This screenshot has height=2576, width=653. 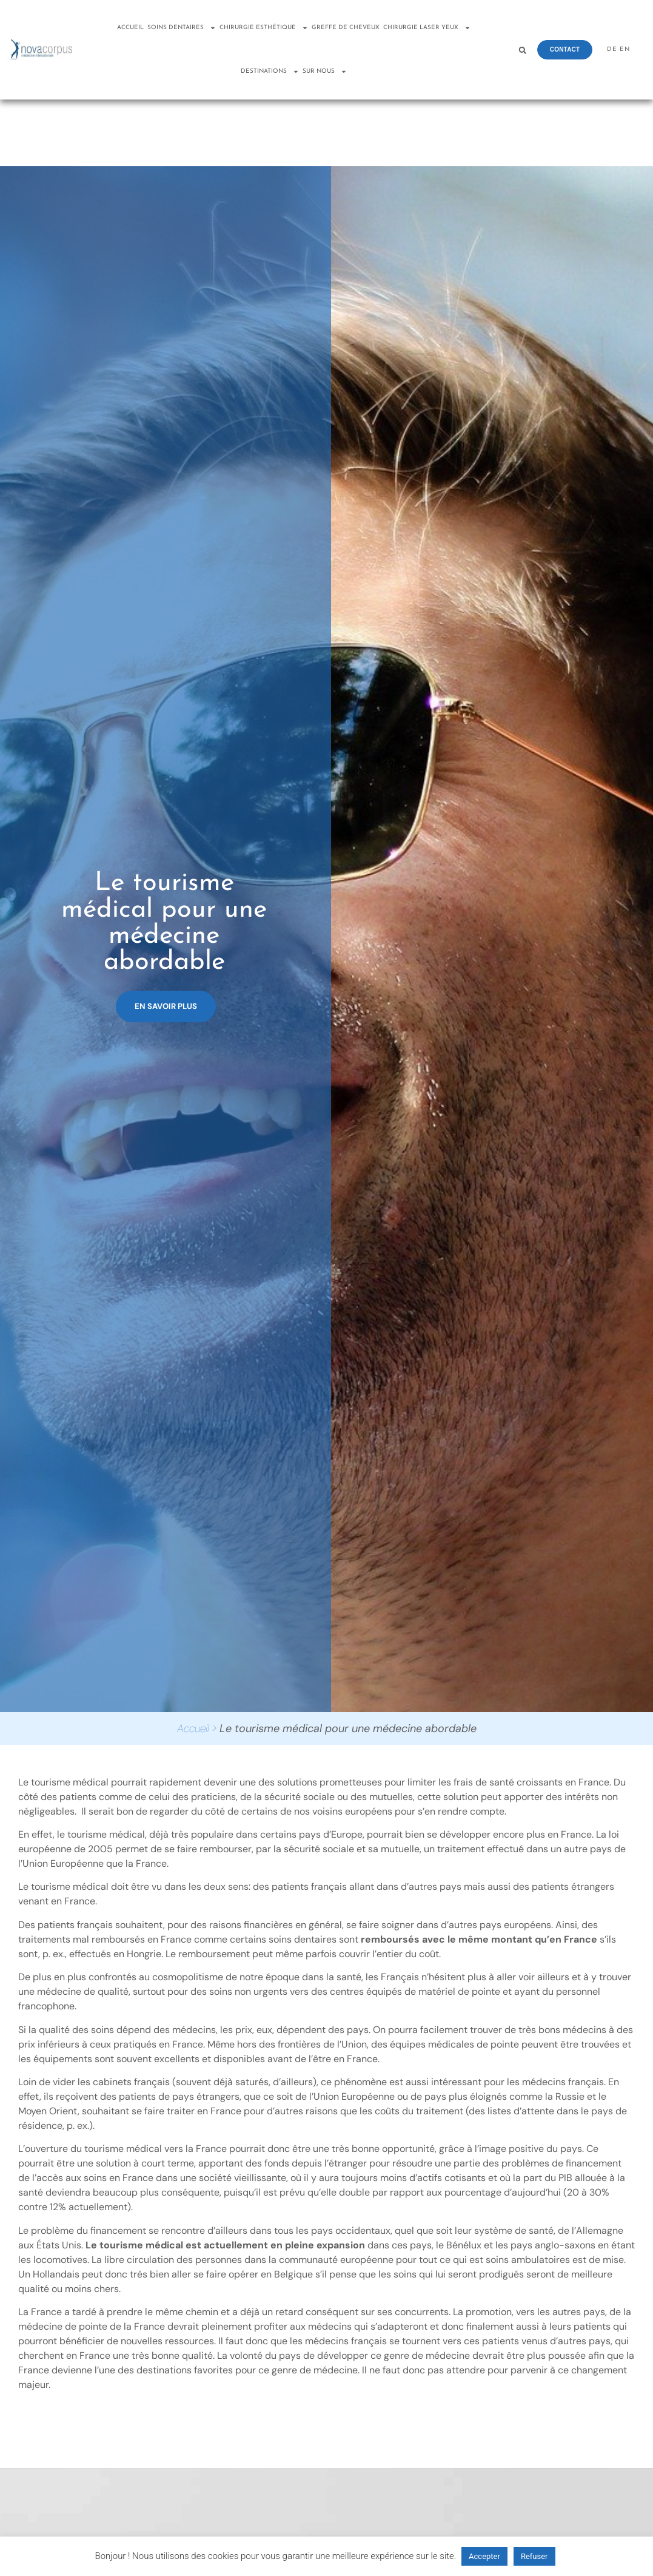 I want to click on Accueil, so click(x=130, y=27).